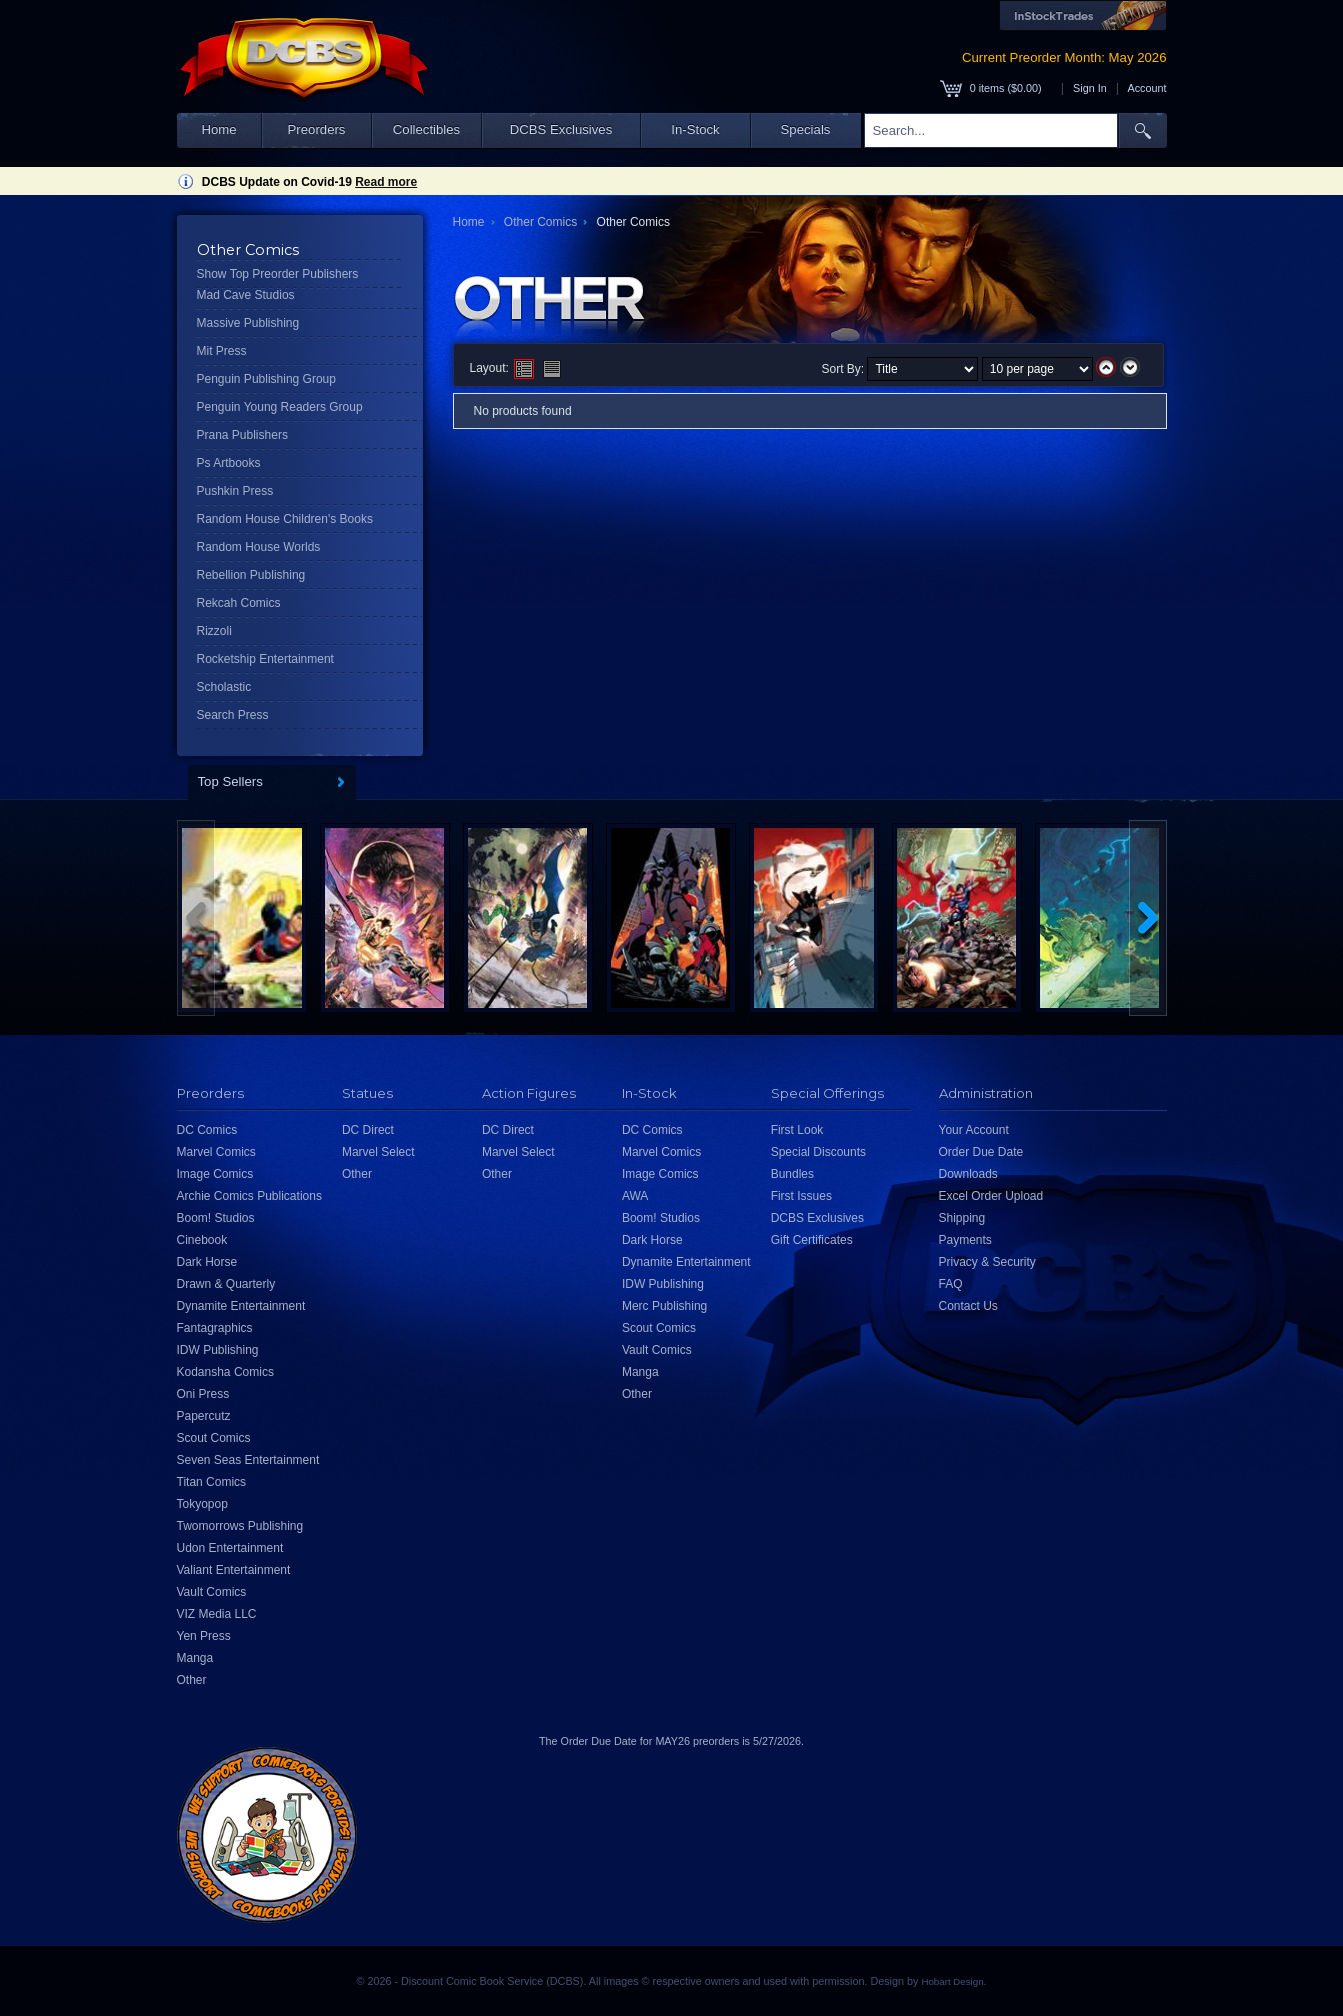 This screenshot has height=2016, width=1343. I want to click on Penguin Young Readers Group, so click(280, 407).